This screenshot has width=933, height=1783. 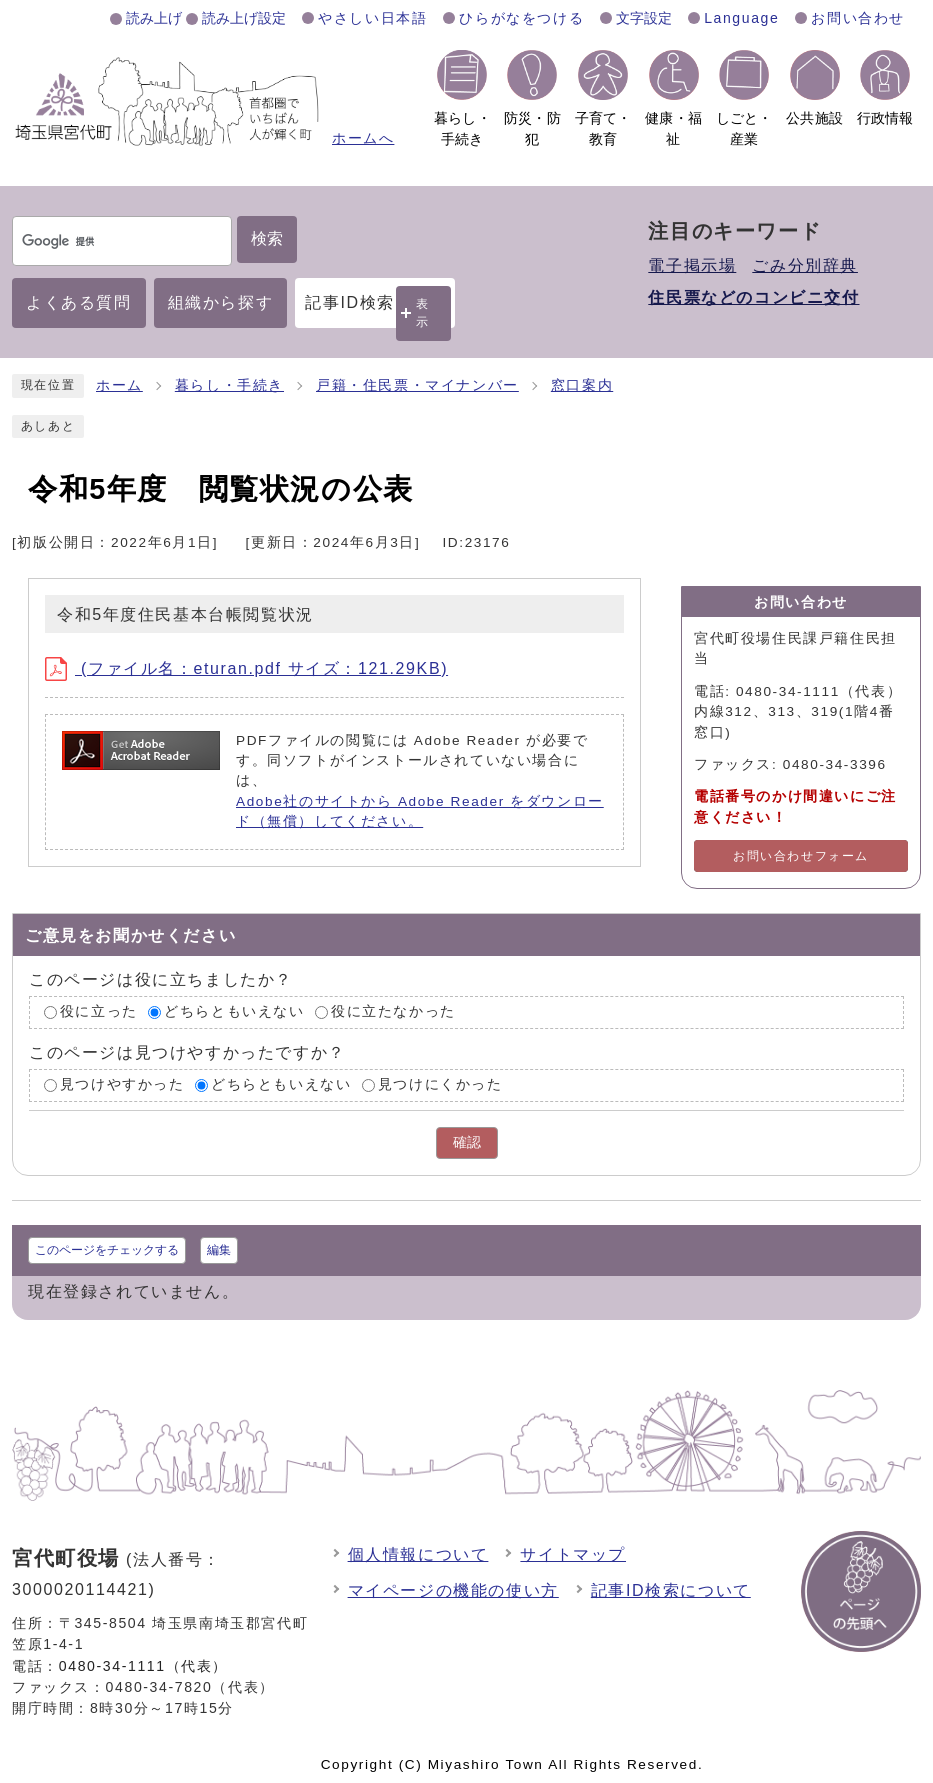 I want to click on Adobe社のサイトから Adobe Reader をダウンロード（無償）してください。, so click(x=420, y=811).